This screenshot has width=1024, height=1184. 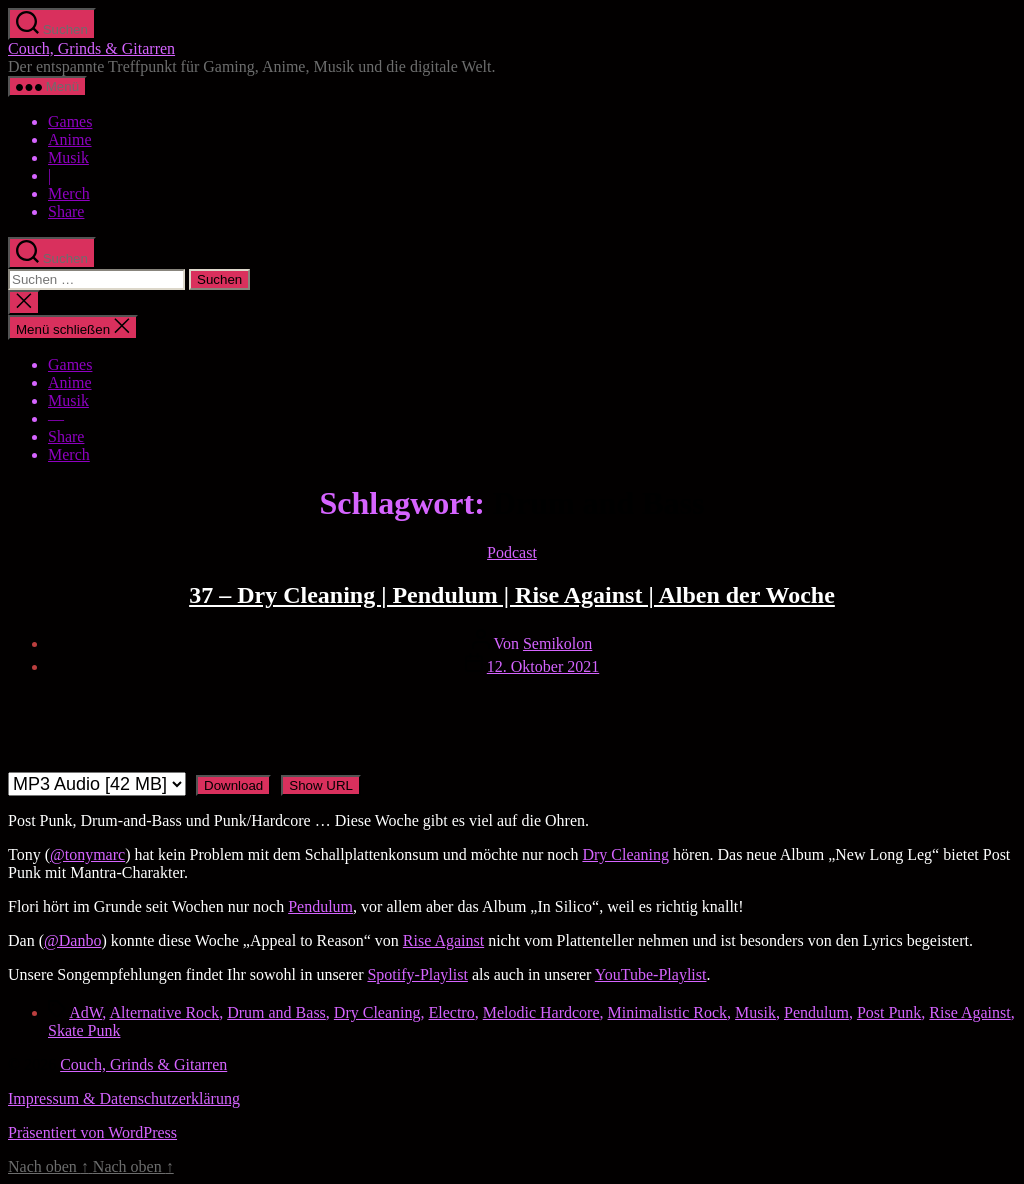 What do you see at coordinates (84, 1030) in the screenshot?
I see `Skate Punk` at bounding box center [84, 1030].